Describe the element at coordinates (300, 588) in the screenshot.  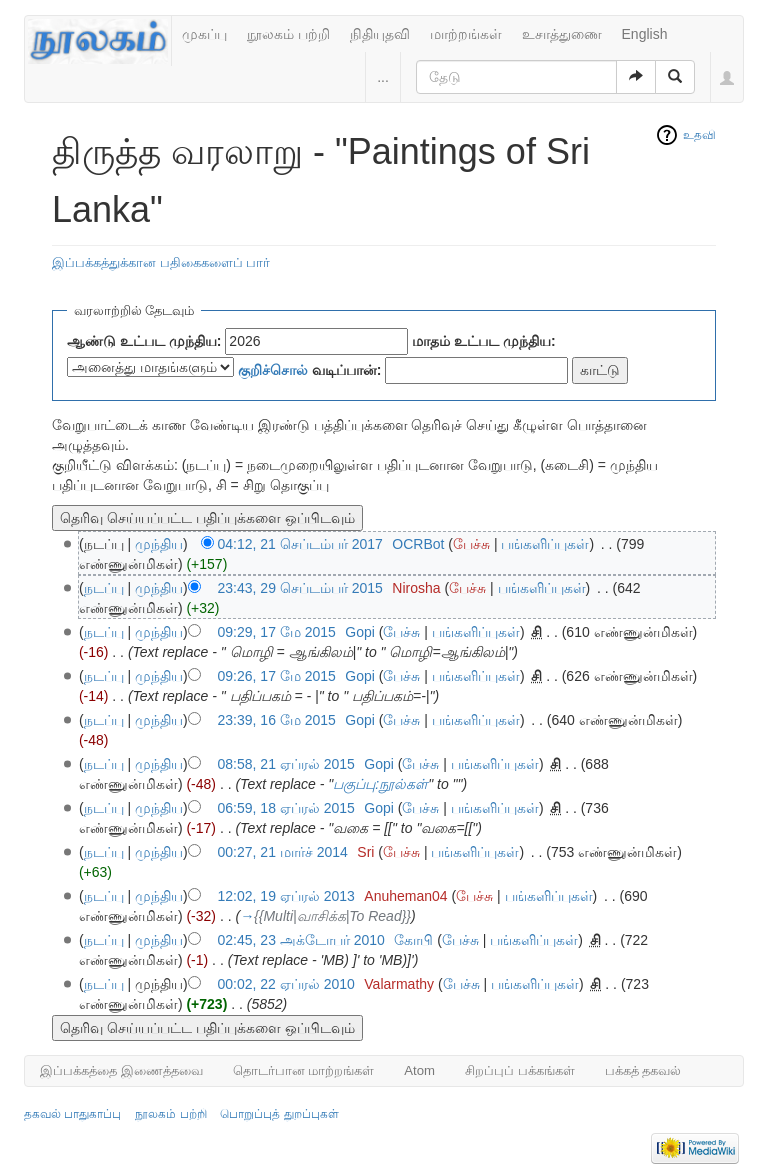
I see `23:43, 29 செப்டம்பர் 2015` at that location.